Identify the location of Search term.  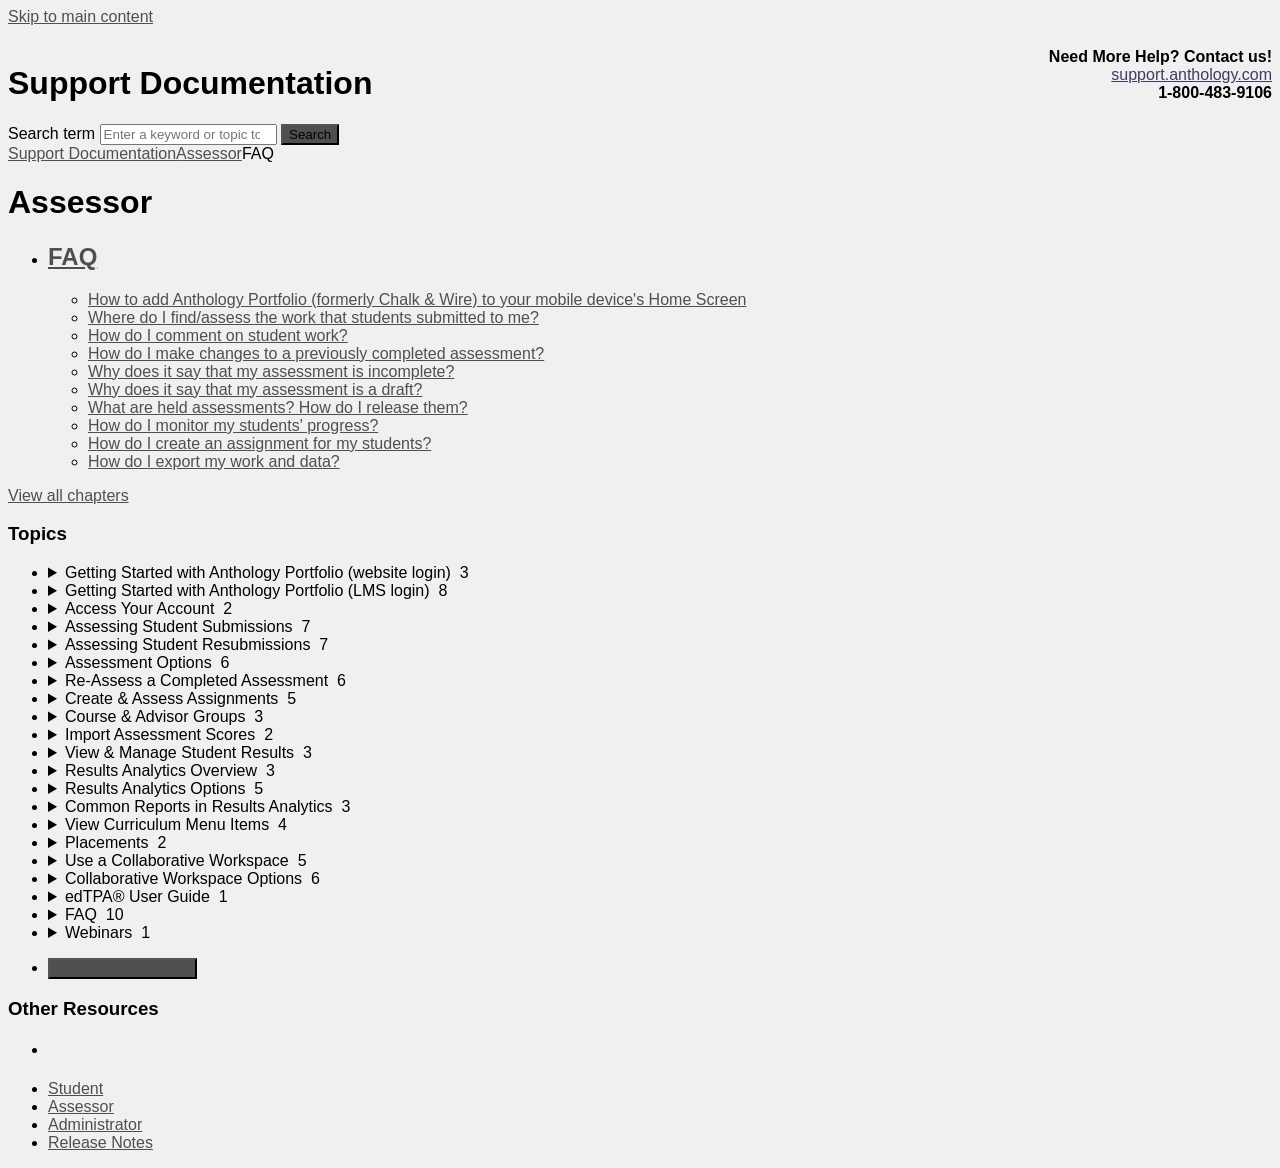
(51, 133).